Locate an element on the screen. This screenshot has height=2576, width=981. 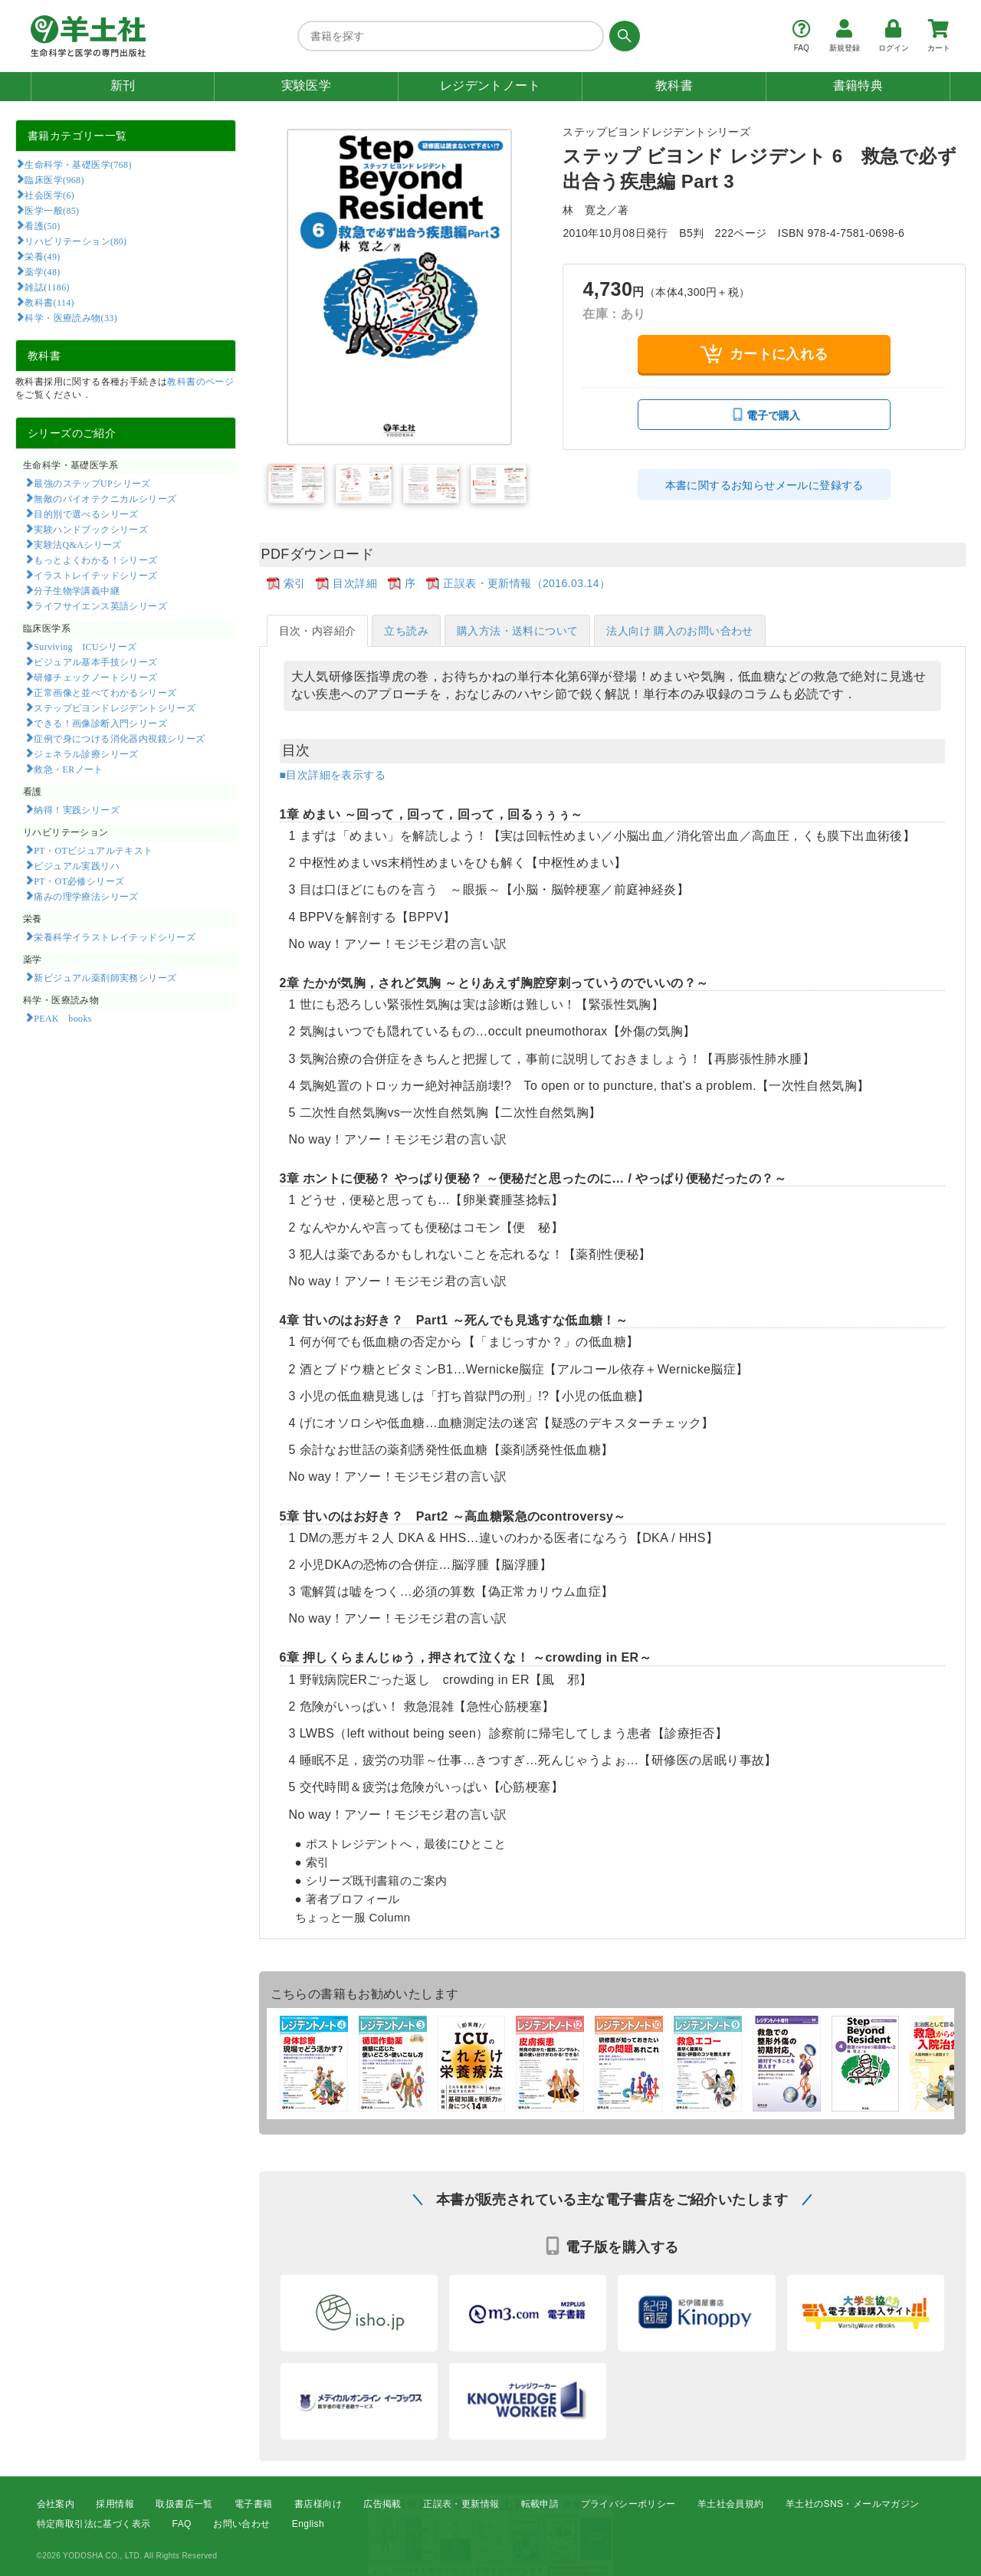
生命科学・基礎医学(768) is located at coordinates (78, 164).